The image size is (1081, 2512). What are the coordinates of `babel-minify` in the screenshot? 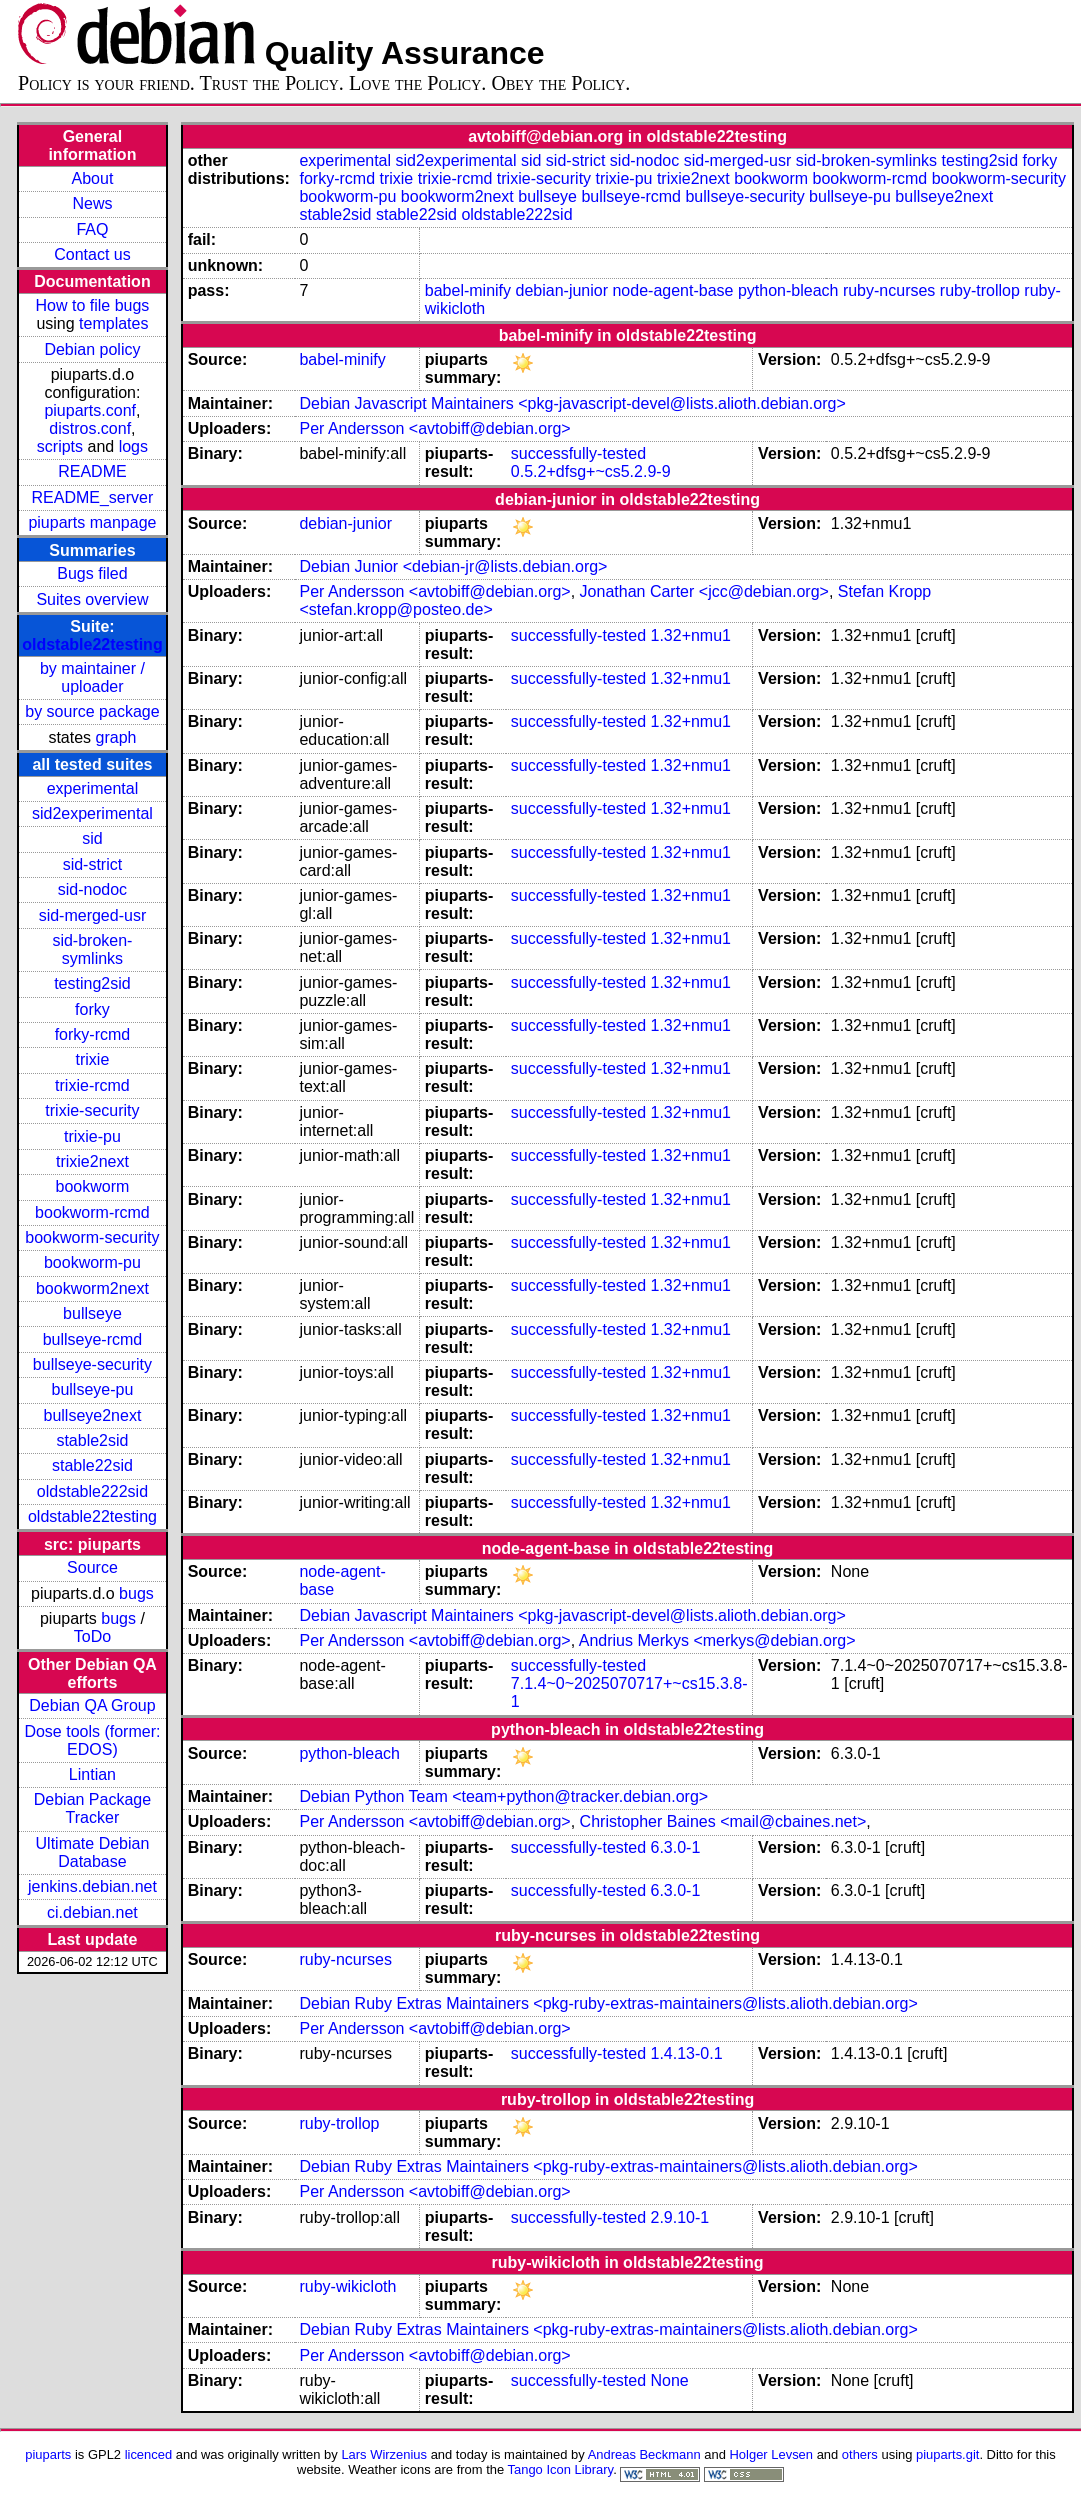 It's located at (468, 290).